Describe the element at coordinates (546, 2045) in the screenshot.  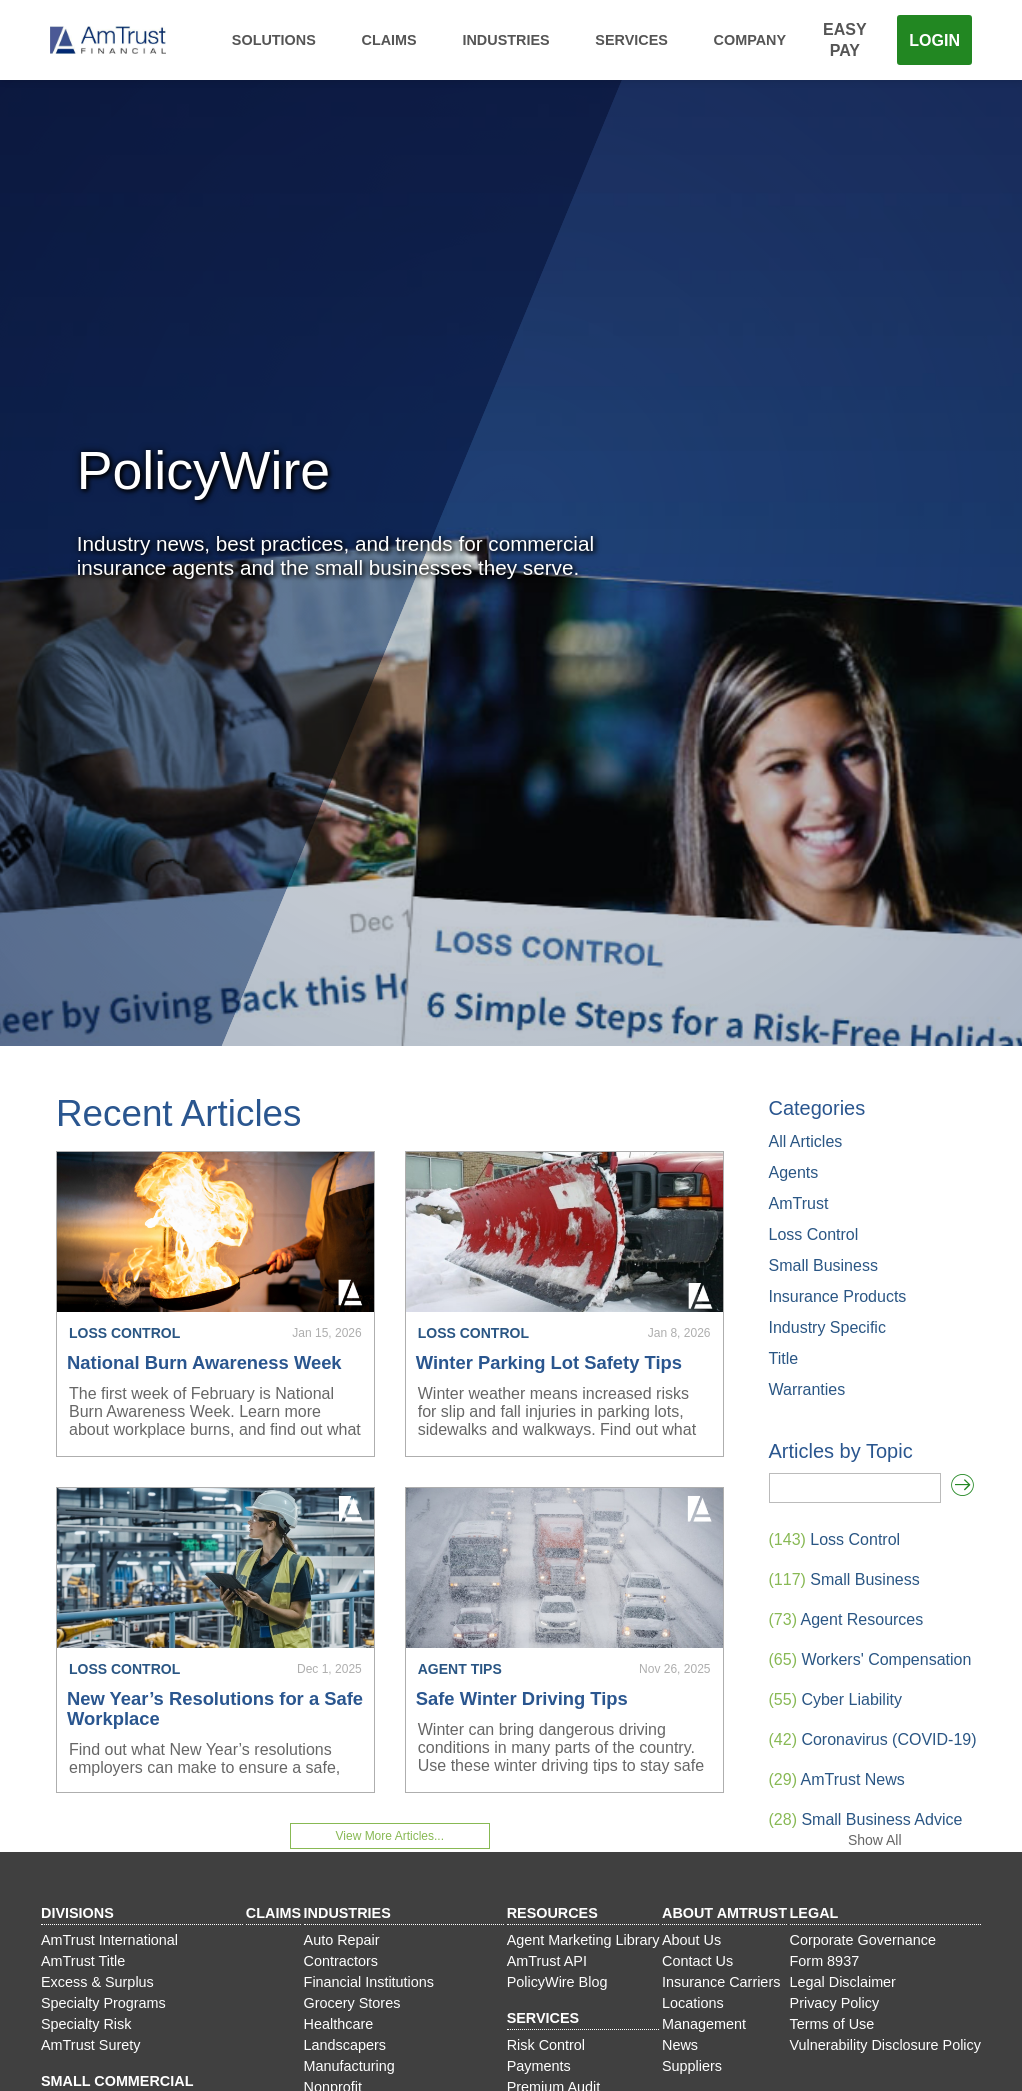
I see `Risk Control` at that location.